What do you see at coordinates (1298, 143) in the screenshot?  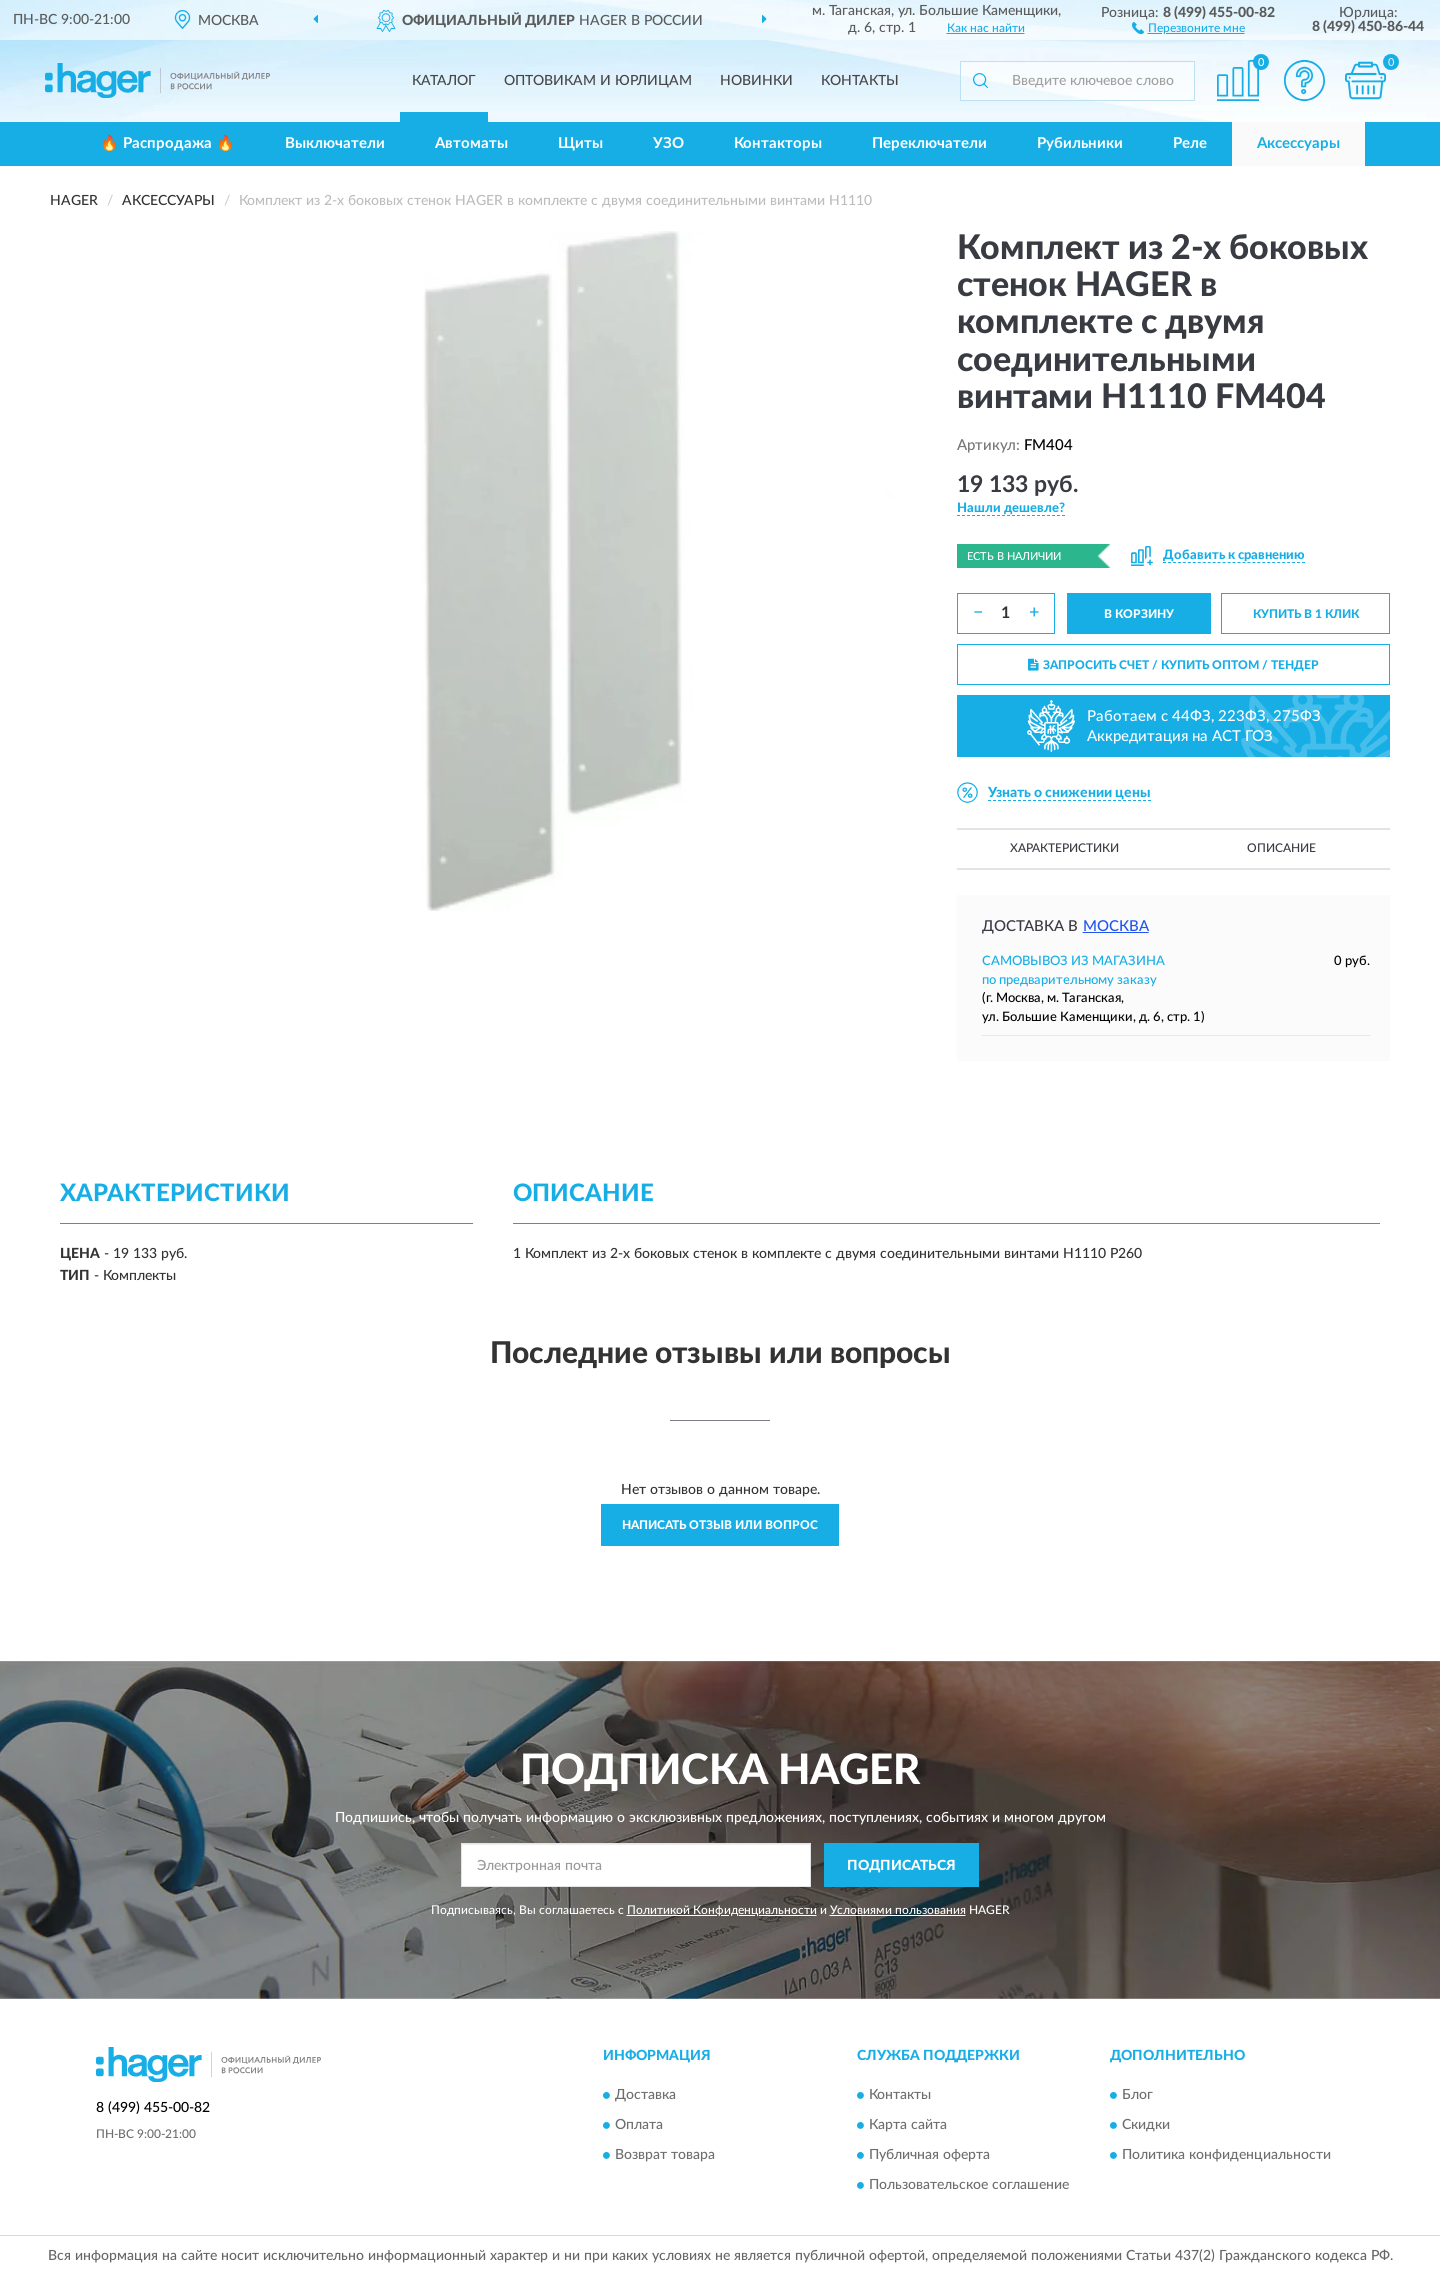 I see `Аксессуары` at bounding box center [1298, 143].